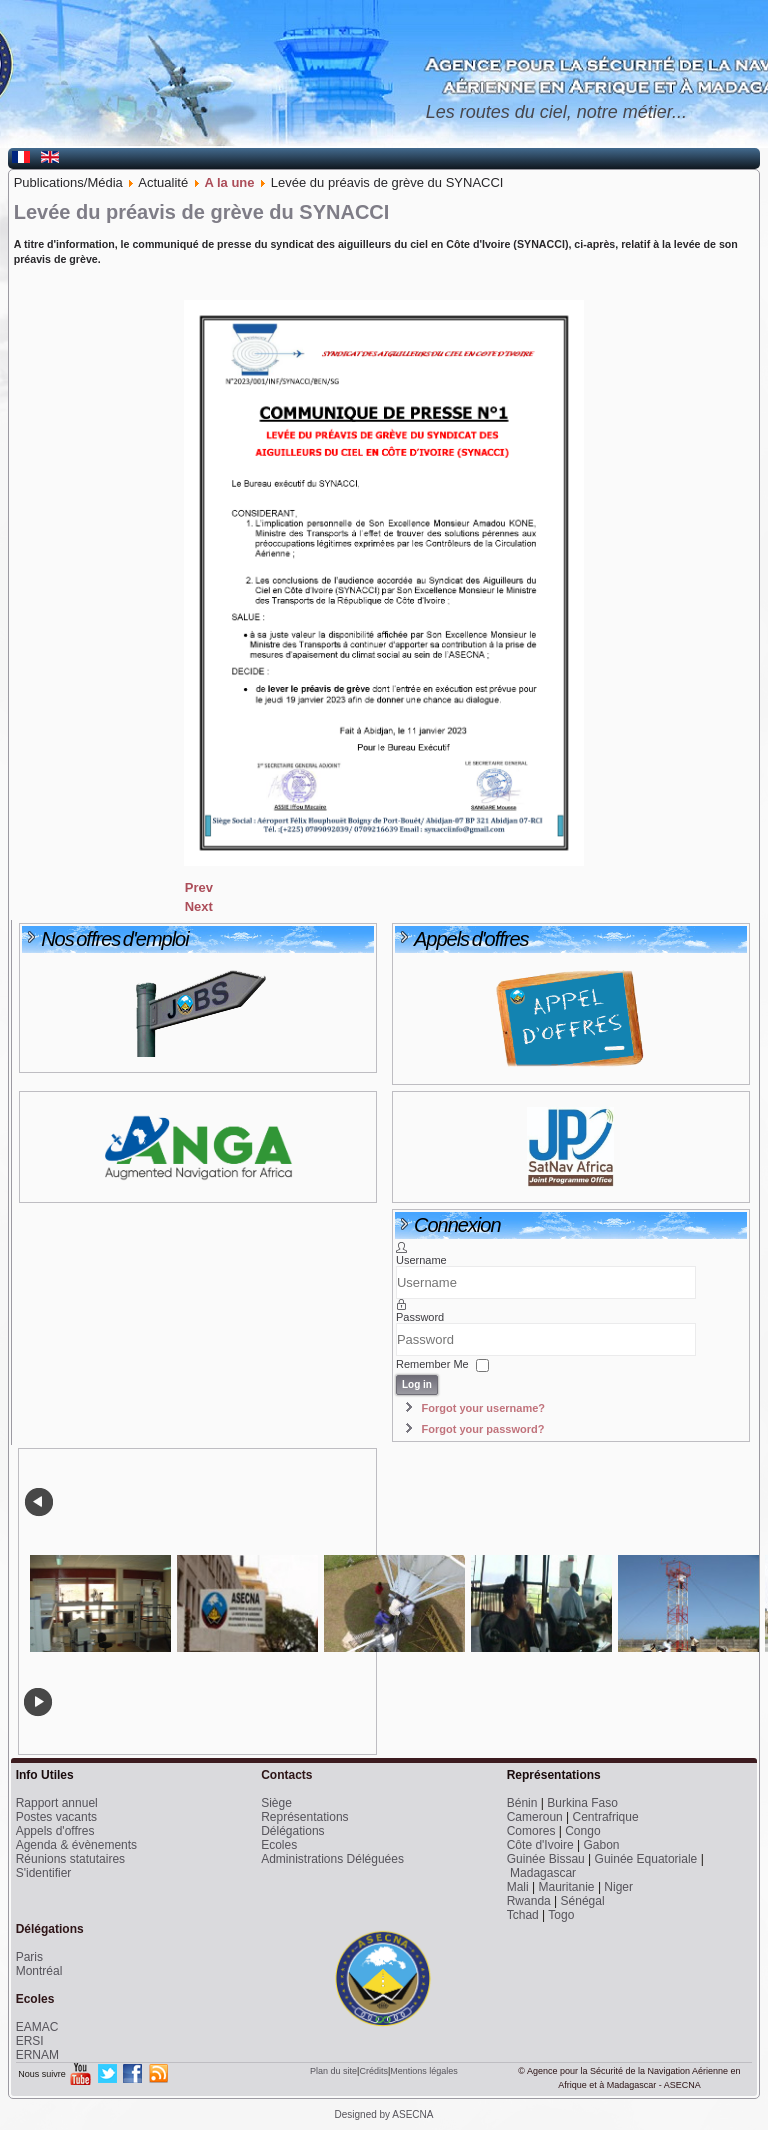  I want to click on S'identifier, so click(44, 1873).